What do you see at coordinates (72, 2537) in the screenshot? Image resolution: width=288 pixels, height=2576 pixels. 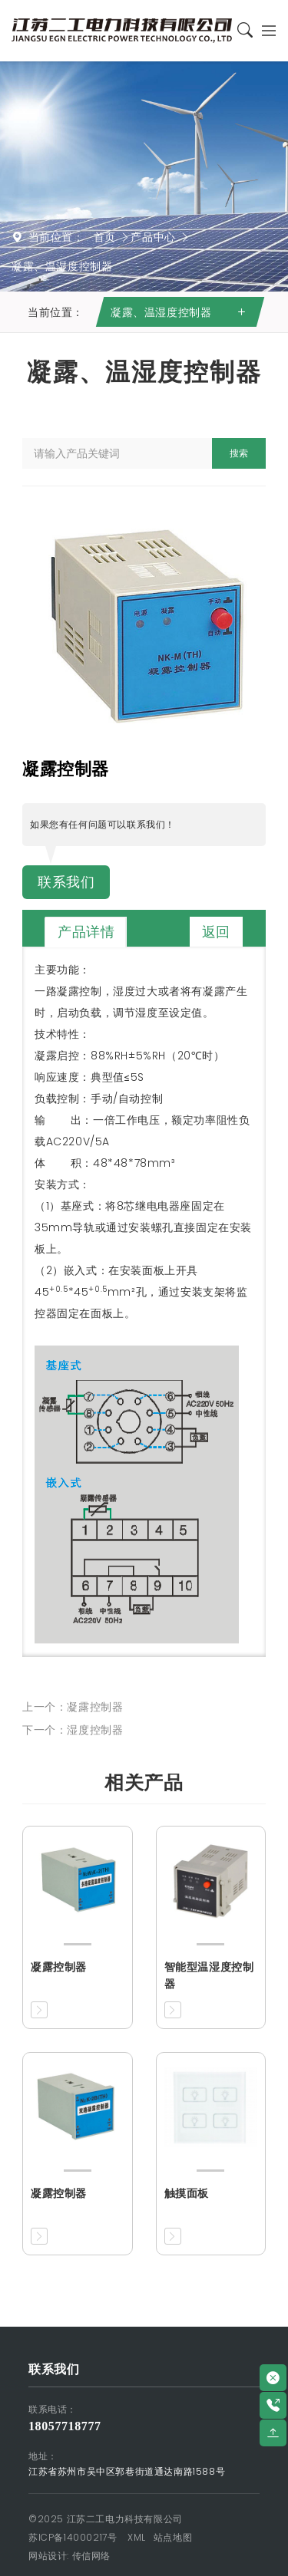 I see `苏ICP备14000217号` at bounding box center [72, 2537].